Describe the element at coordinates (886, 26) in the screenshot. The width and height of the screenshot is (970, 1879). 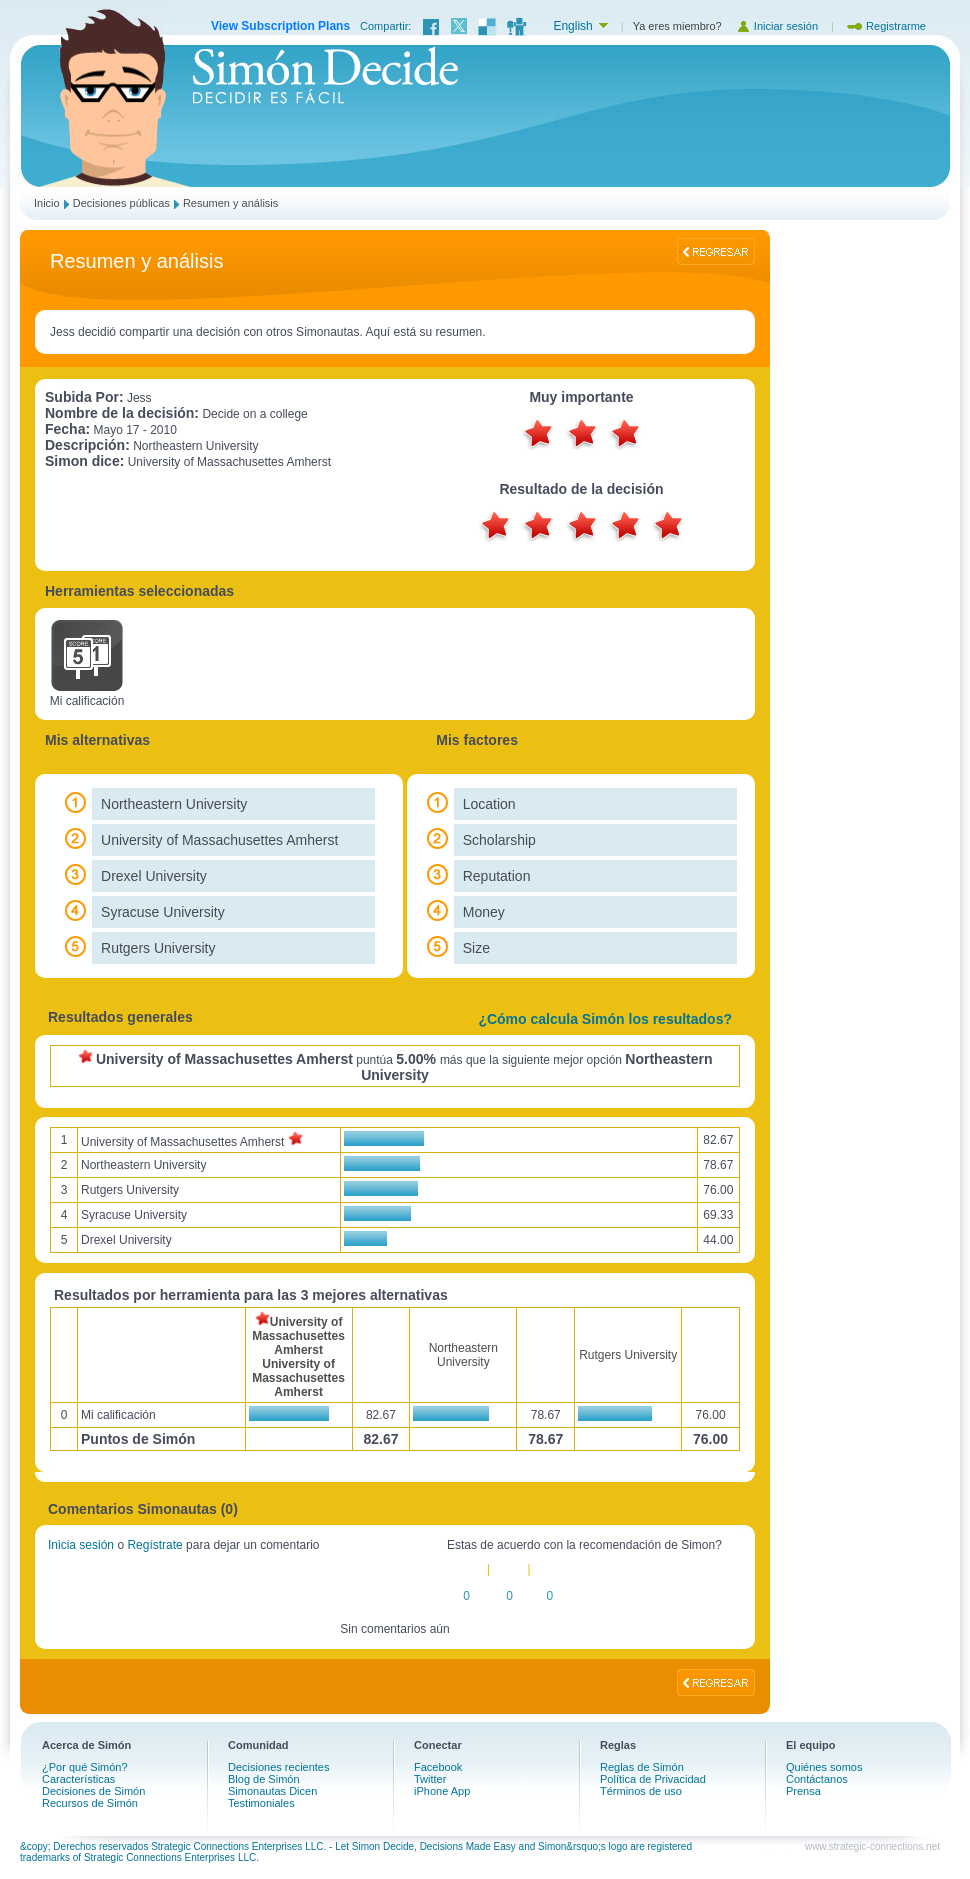
I see `Registrarme` at that location.